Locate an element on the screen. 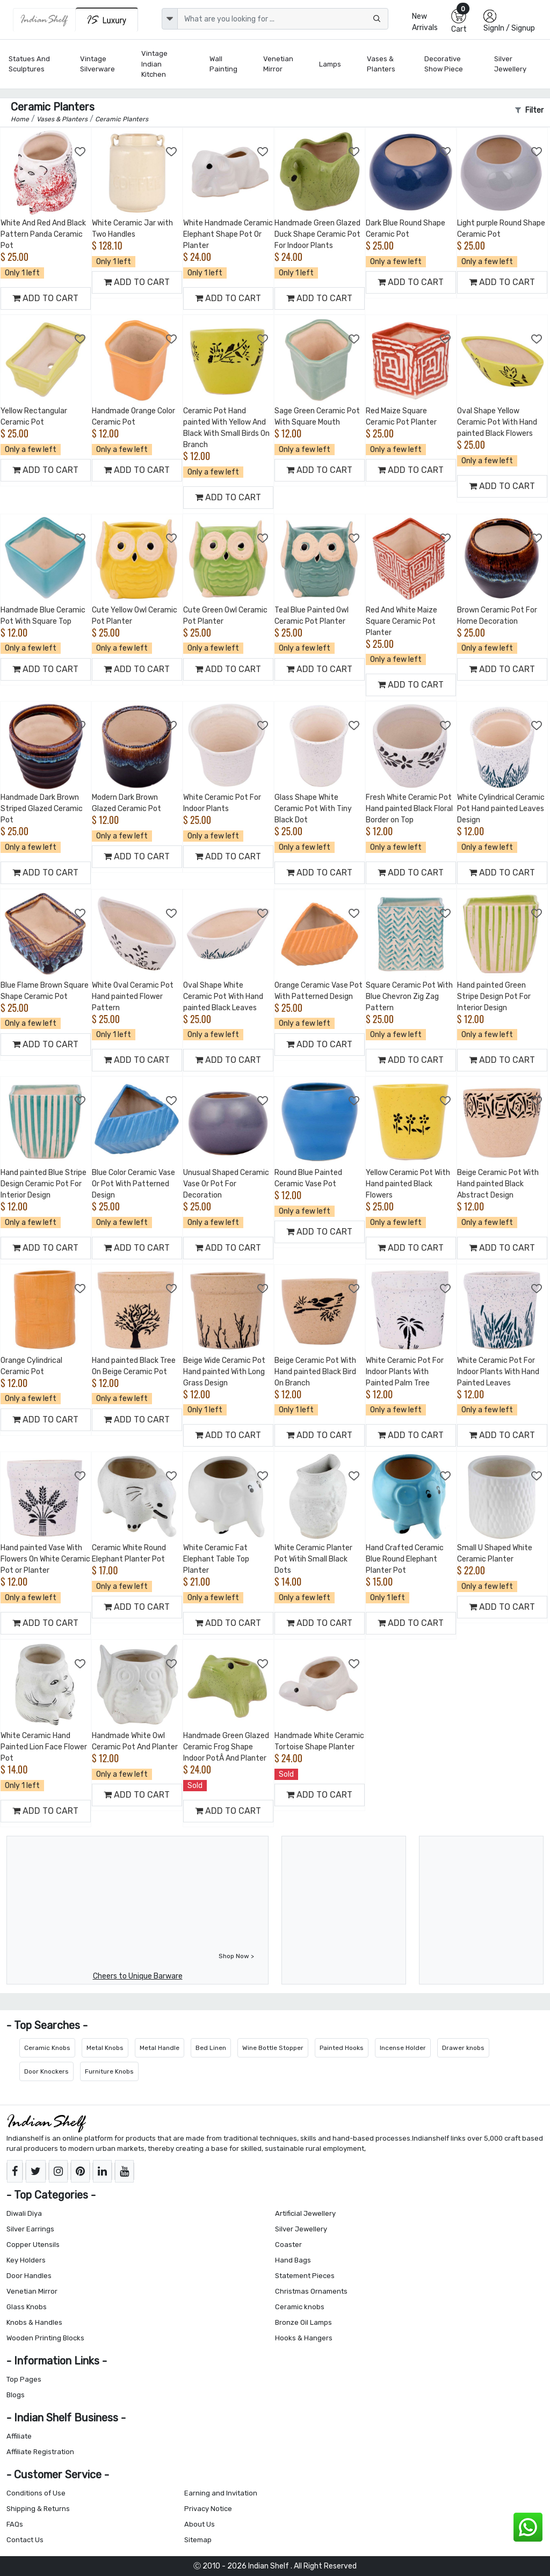 This screenshot has height=2576, width=550. Coaster is located at coordinates (288, 2245).